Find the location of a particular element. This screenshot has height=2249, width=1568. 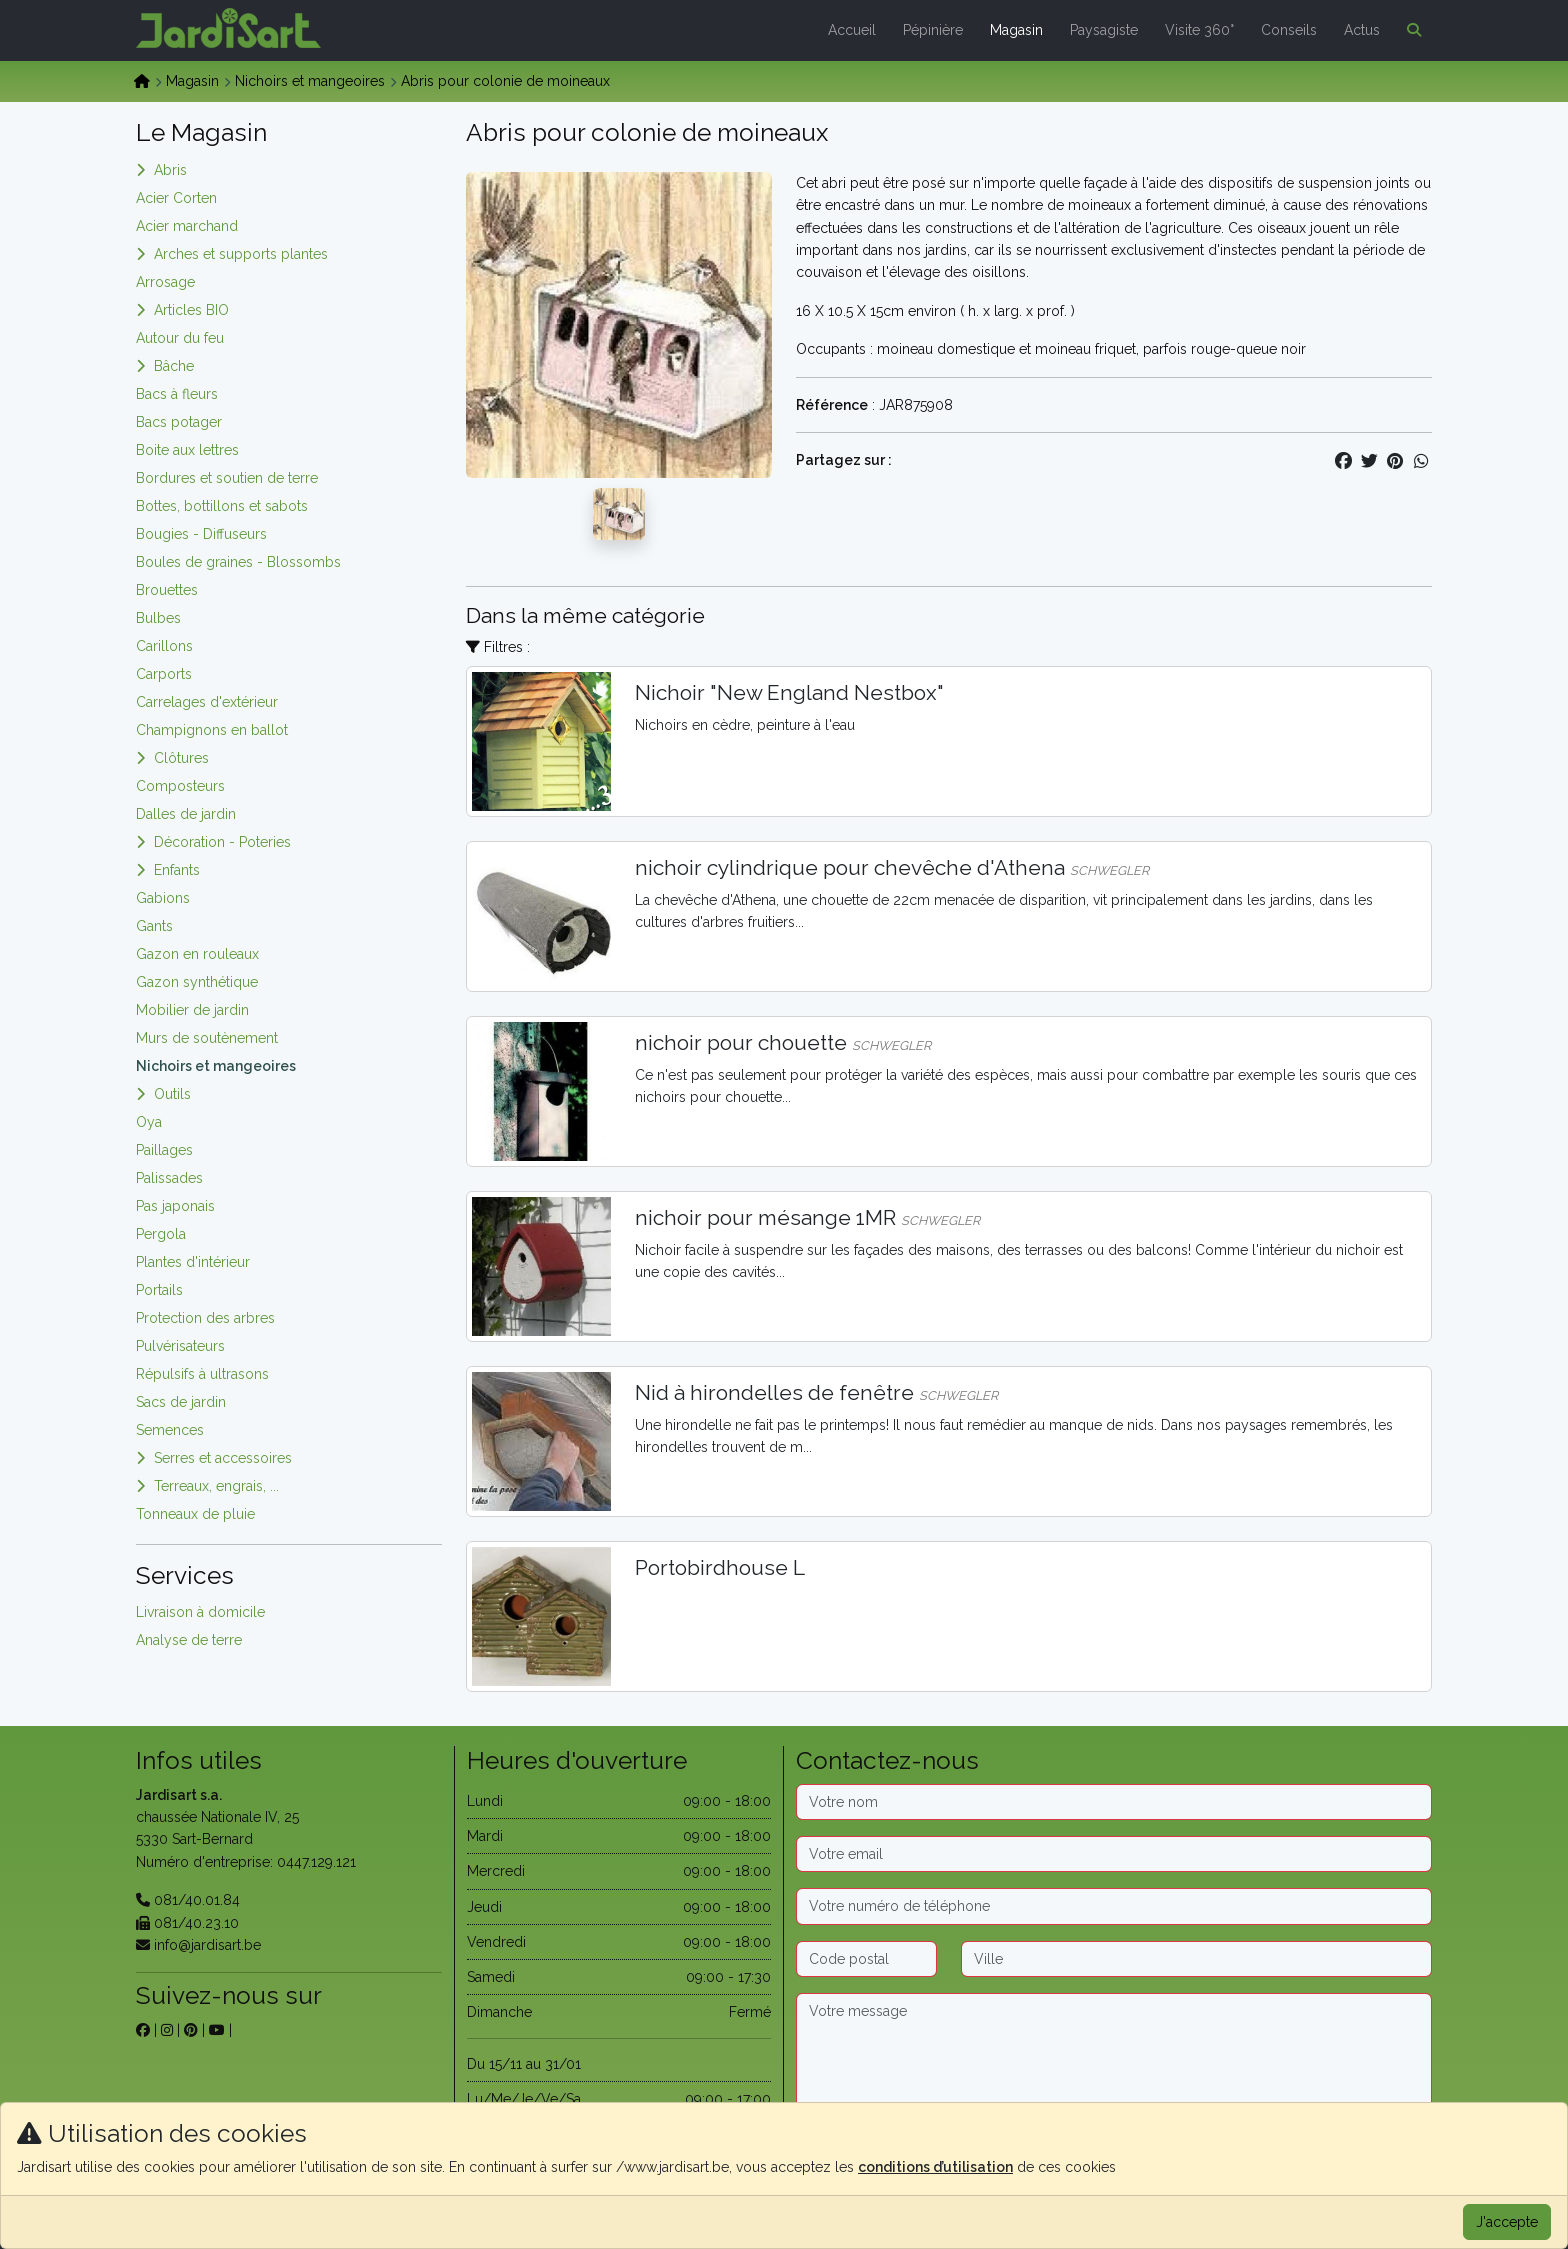

Bacs à fleurs is located at coordinates (177, 394).